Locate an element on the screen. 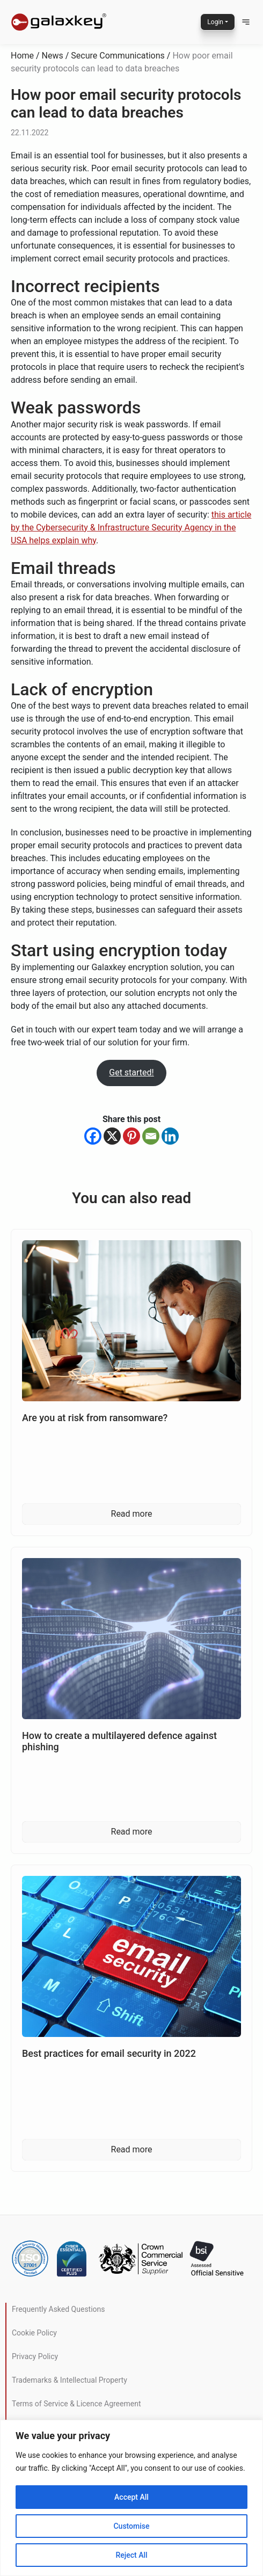  Home is located at coordinates (22, 55).